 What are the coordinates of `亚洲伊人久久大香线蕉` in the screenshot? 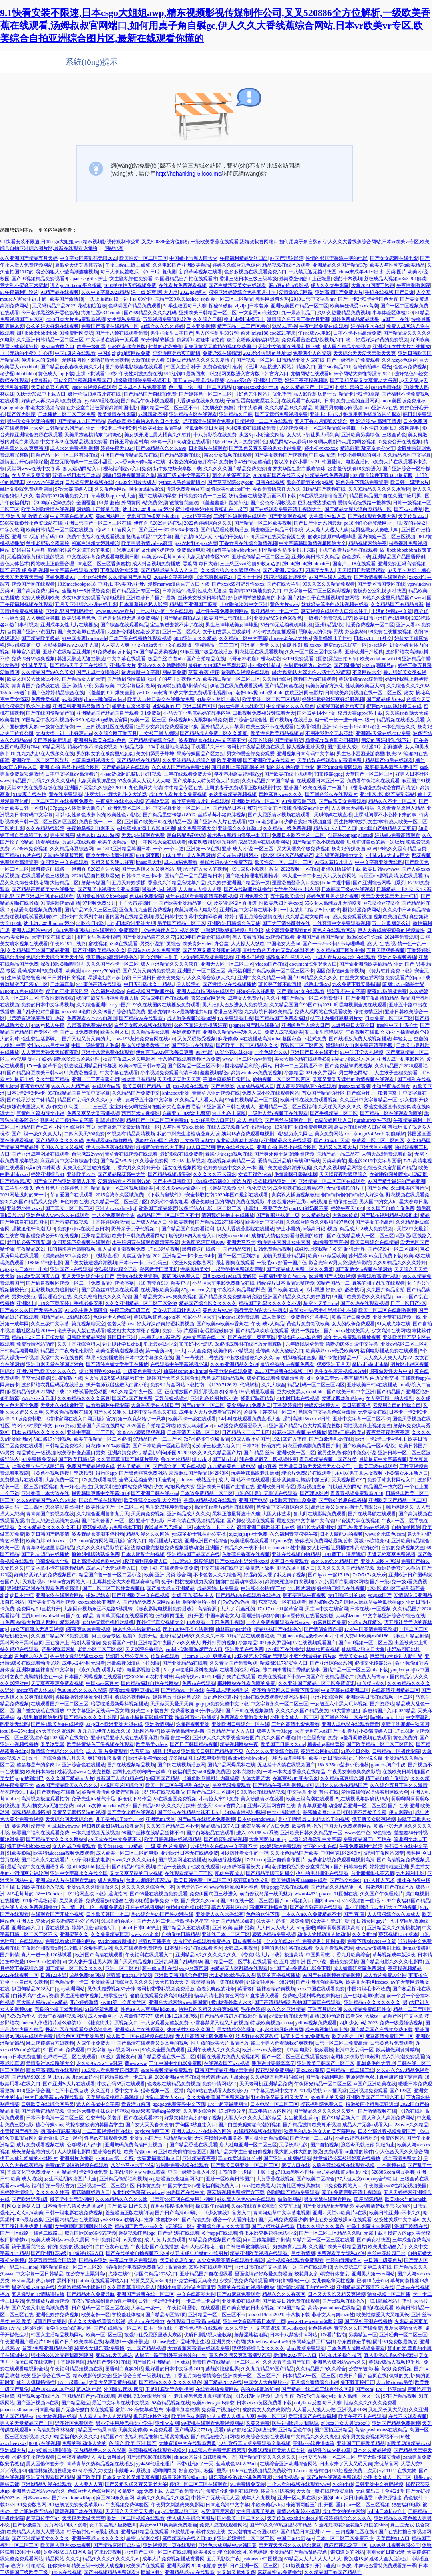 It's located at (220, 1914).